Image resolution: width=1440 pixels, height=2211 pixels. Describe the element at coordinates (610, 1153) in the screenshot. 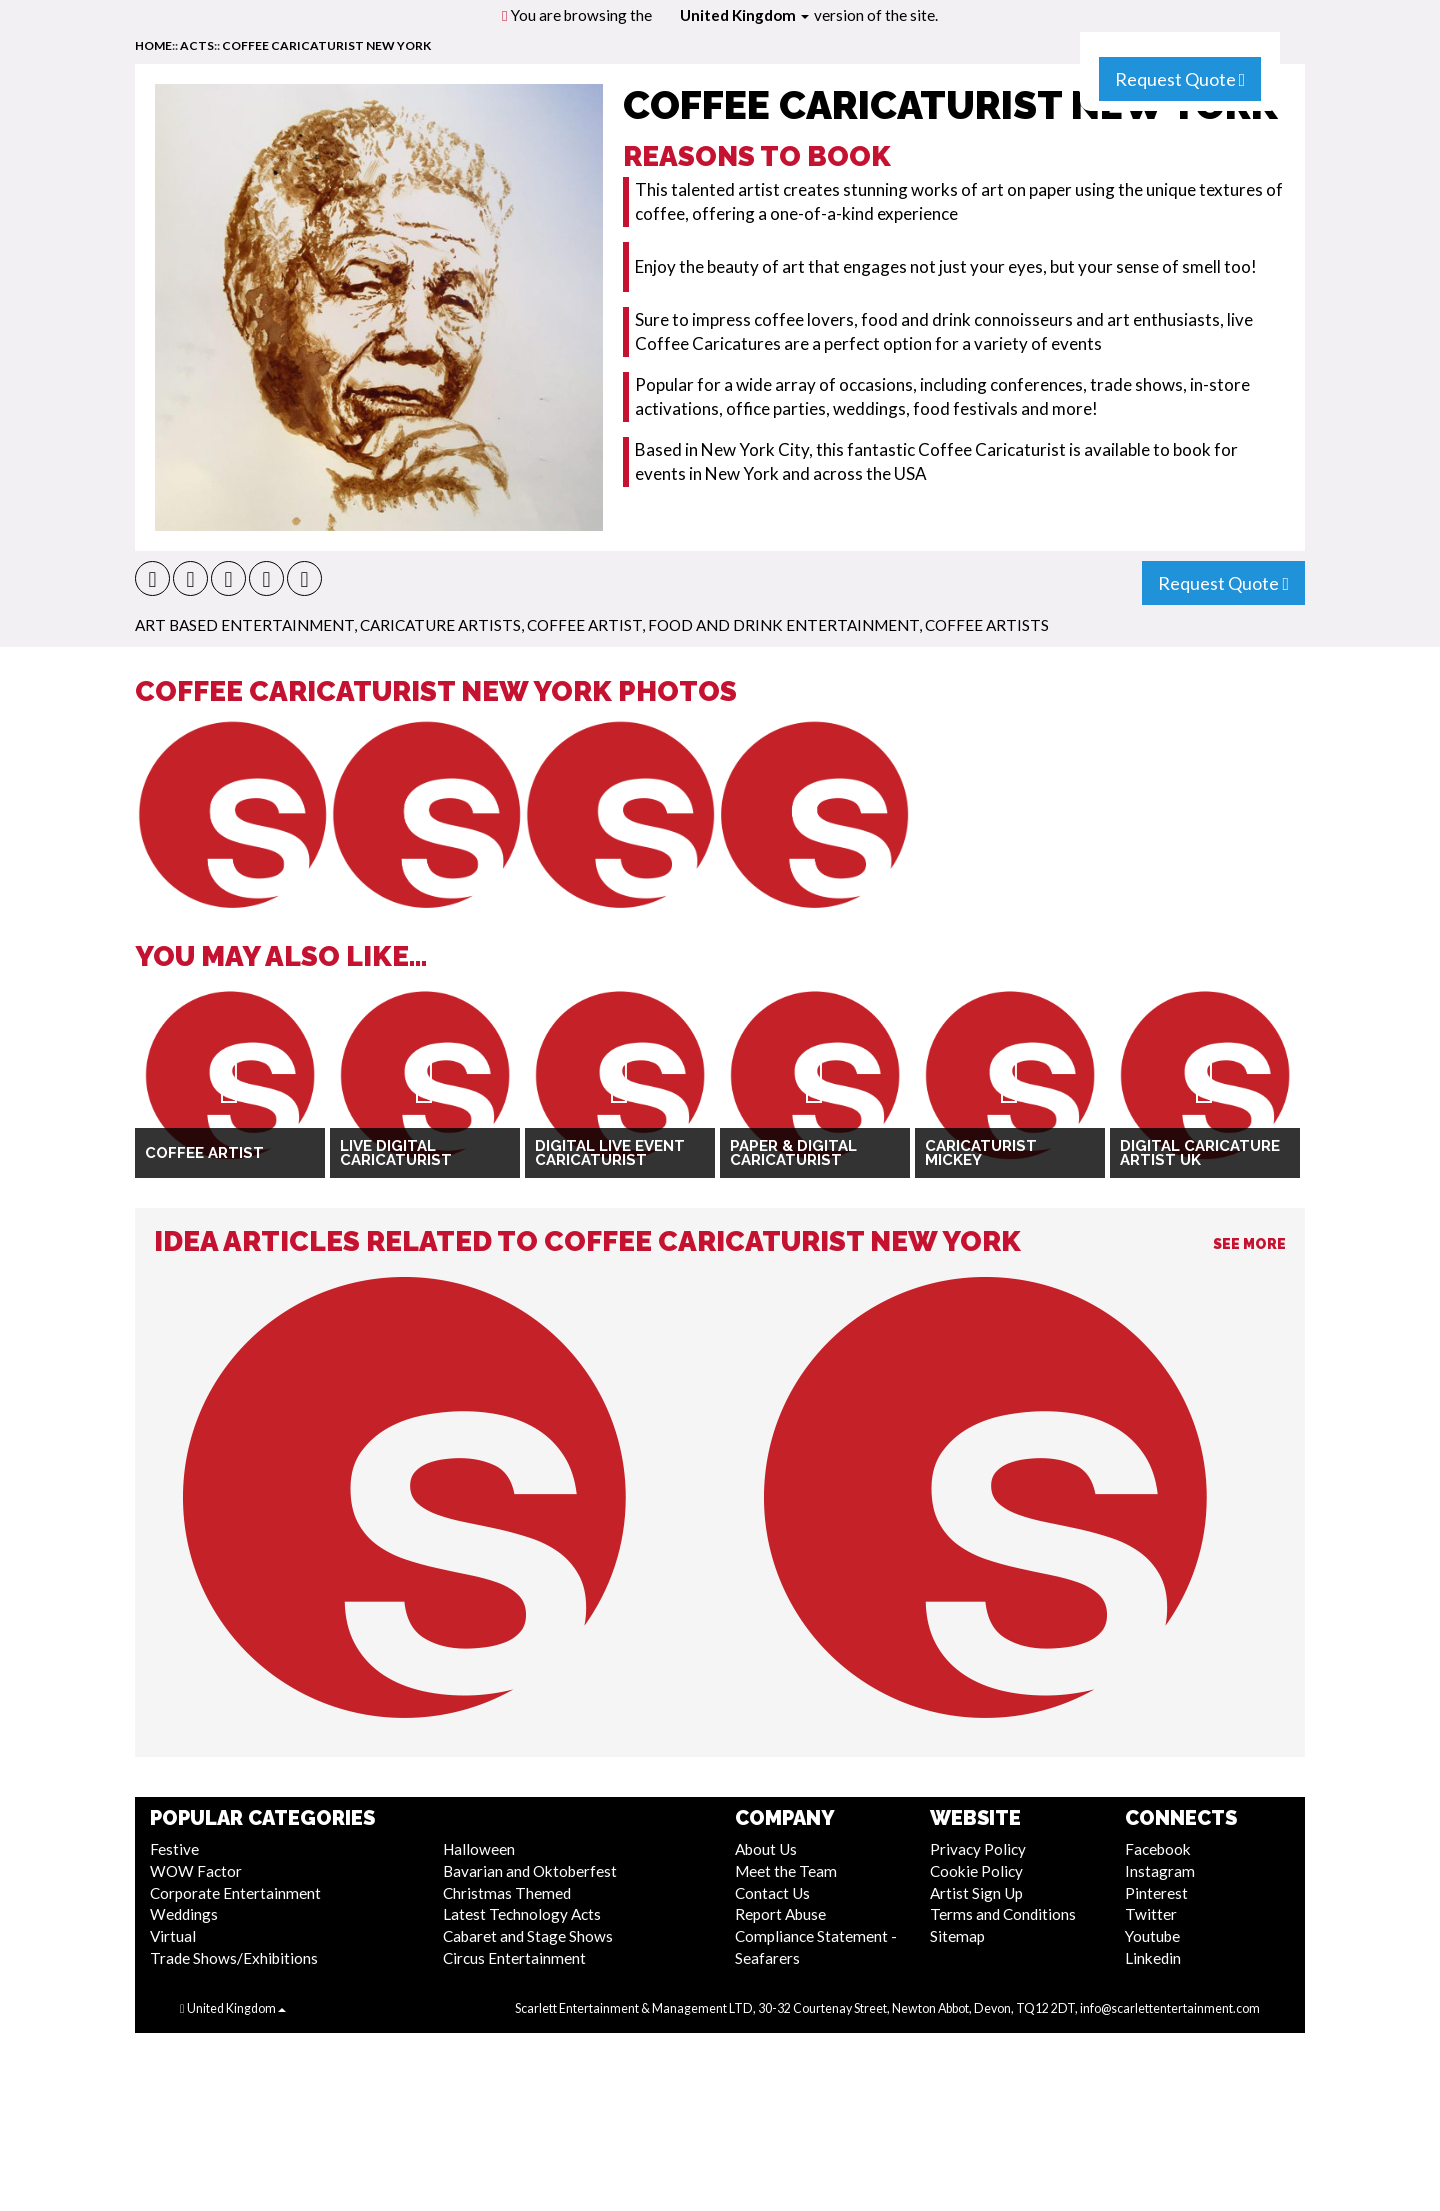

I see `Digital Live Event Caricaturist` at that location.